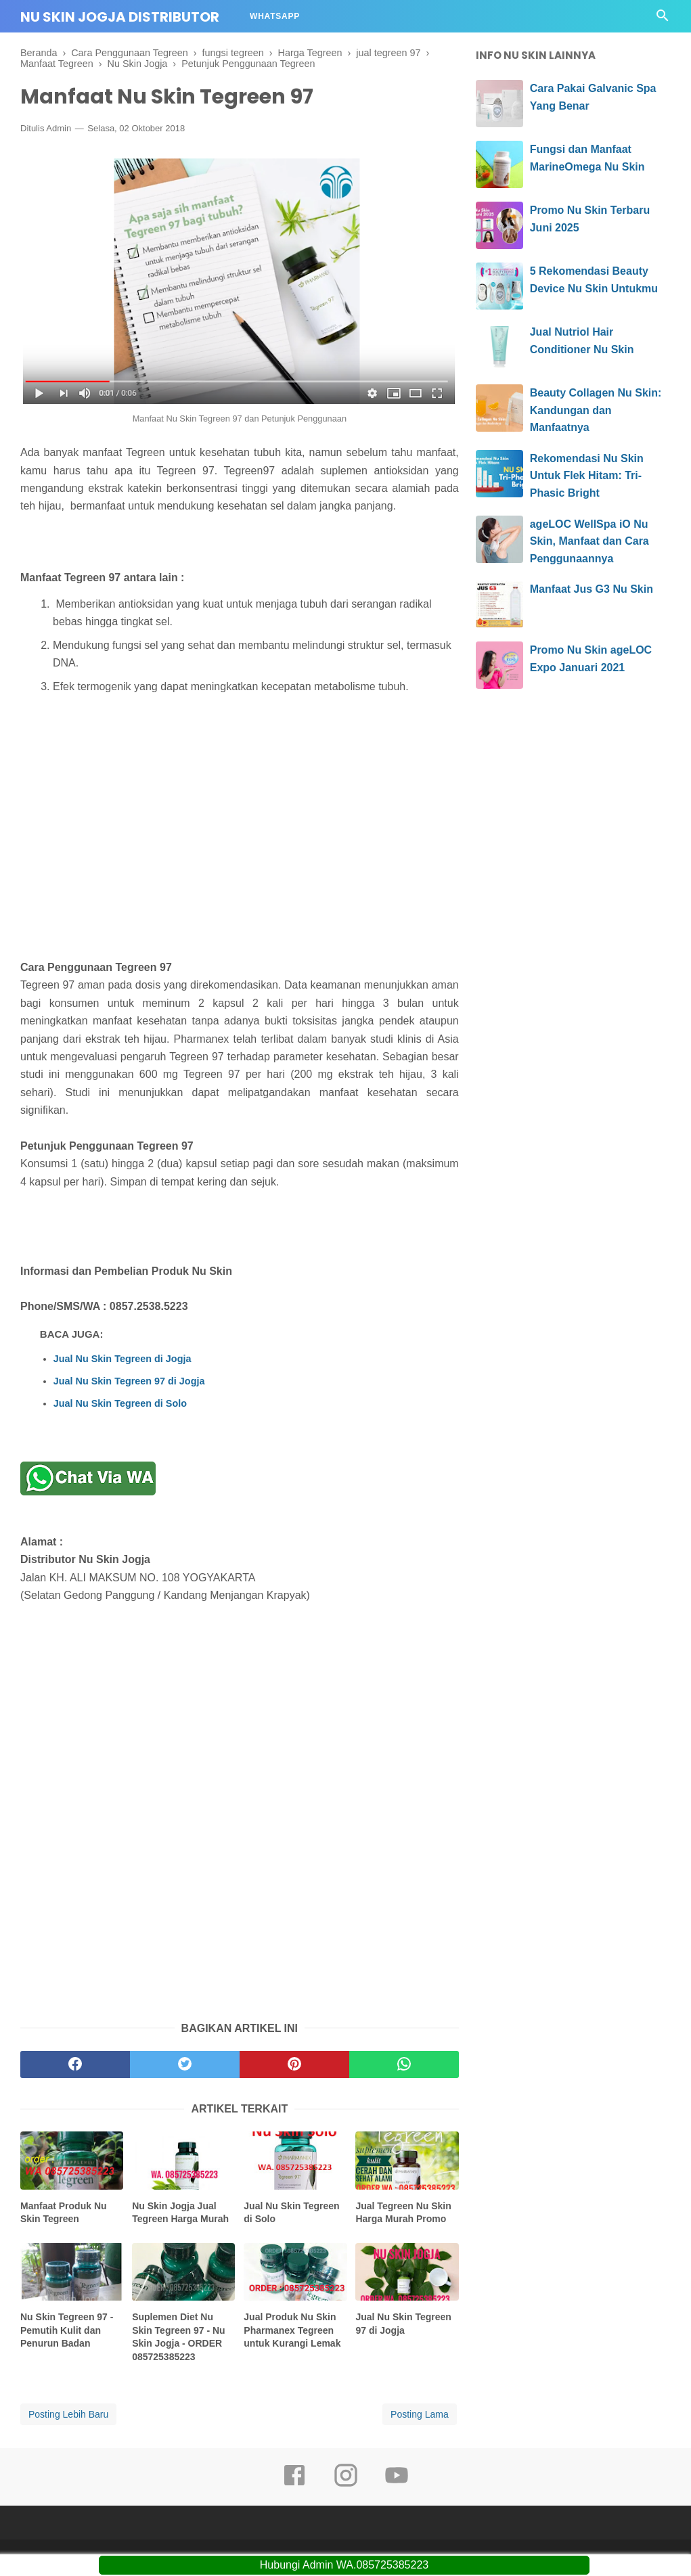 This screenshot has width=691, height=2576. I want to click on Jual Nu Skin Tegreen di Solo, so click(120, 1403).